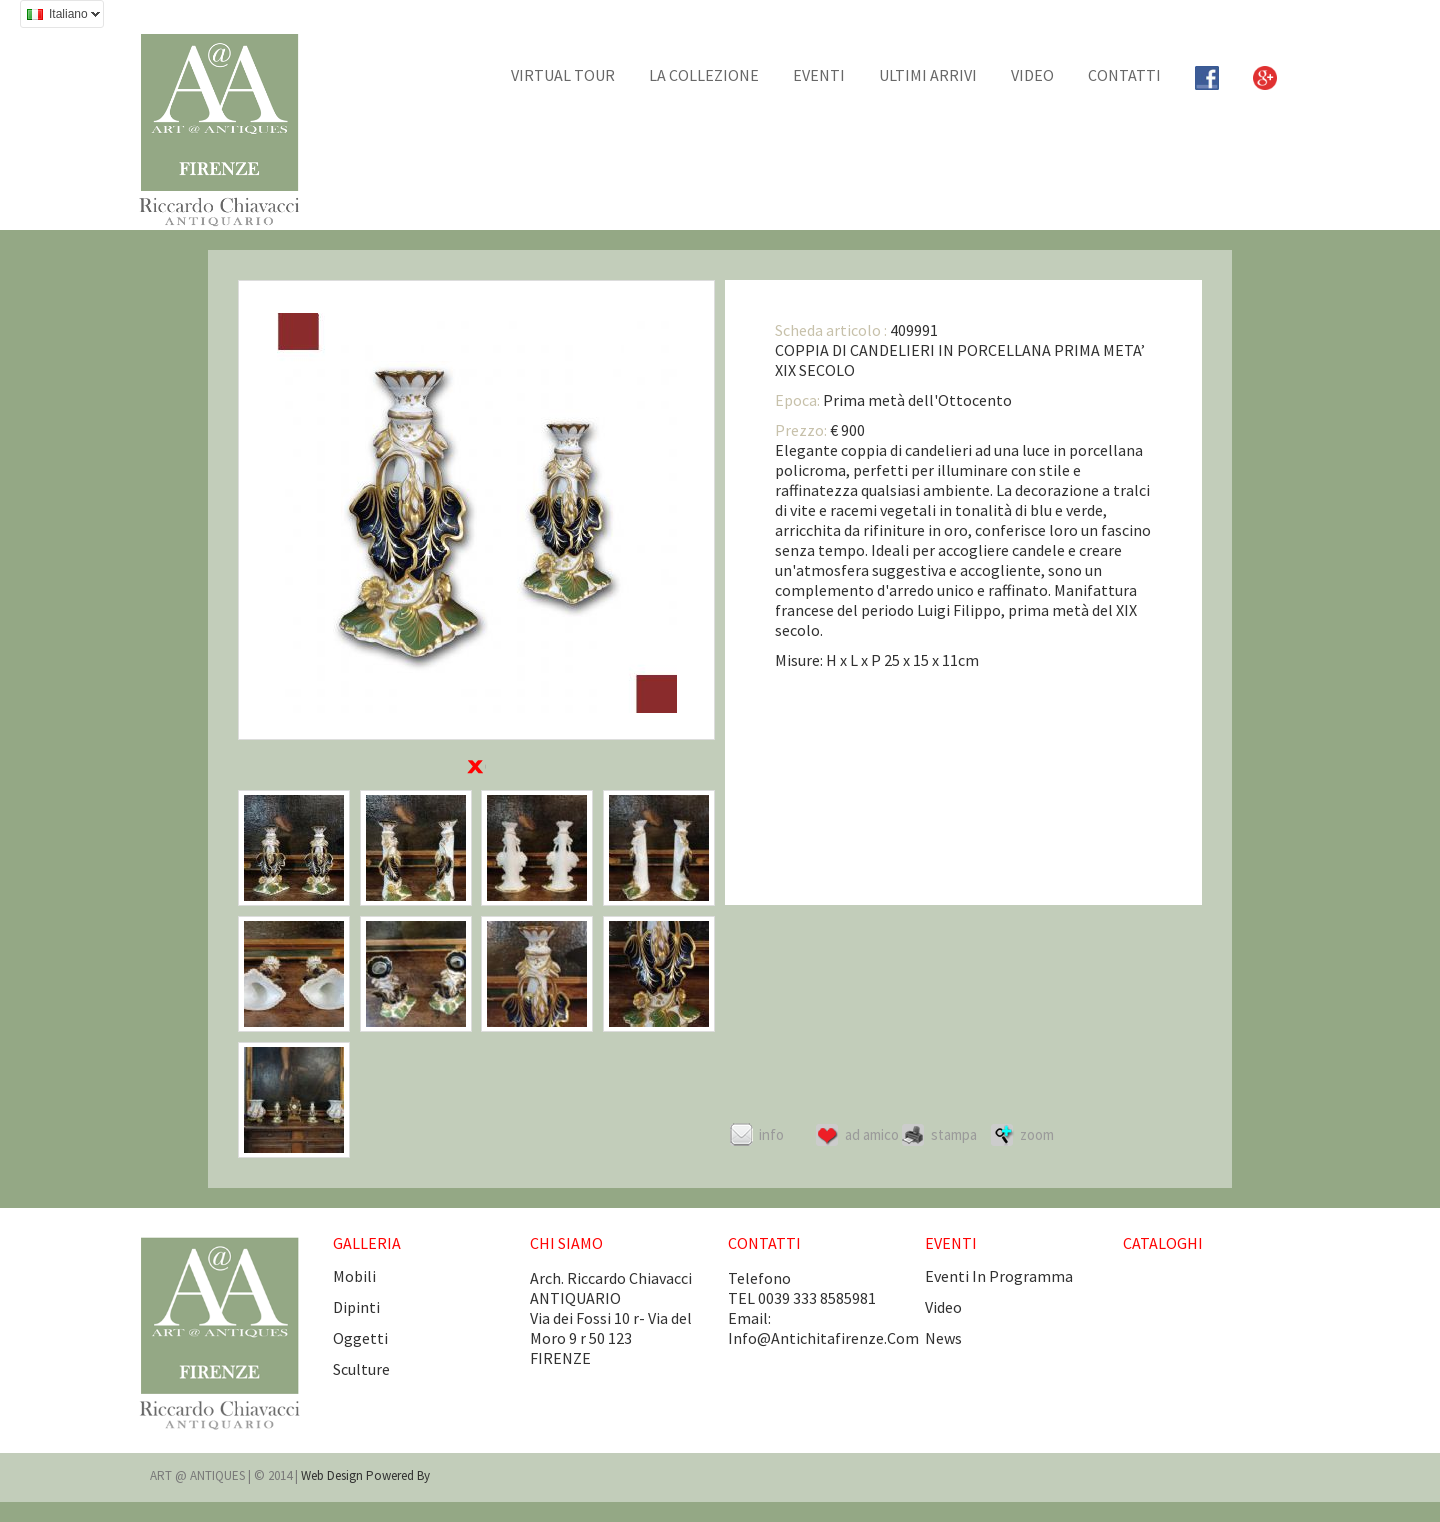 The image size is (1440, 1522). Describe the element at coordinates (563, 75) in the screenshot. I see `Virtual tour` at that location.